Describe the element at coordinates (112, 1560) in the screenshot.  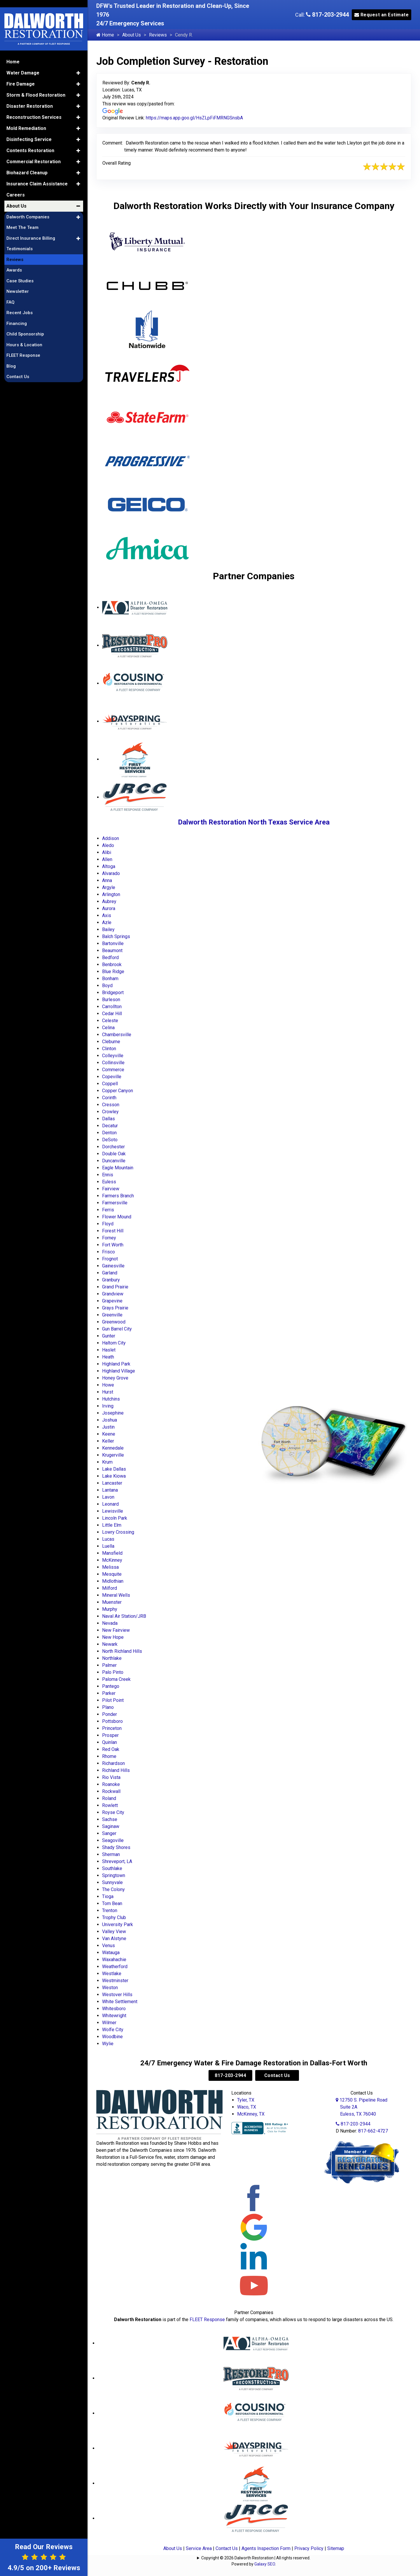
I see `McKinney` at that location.